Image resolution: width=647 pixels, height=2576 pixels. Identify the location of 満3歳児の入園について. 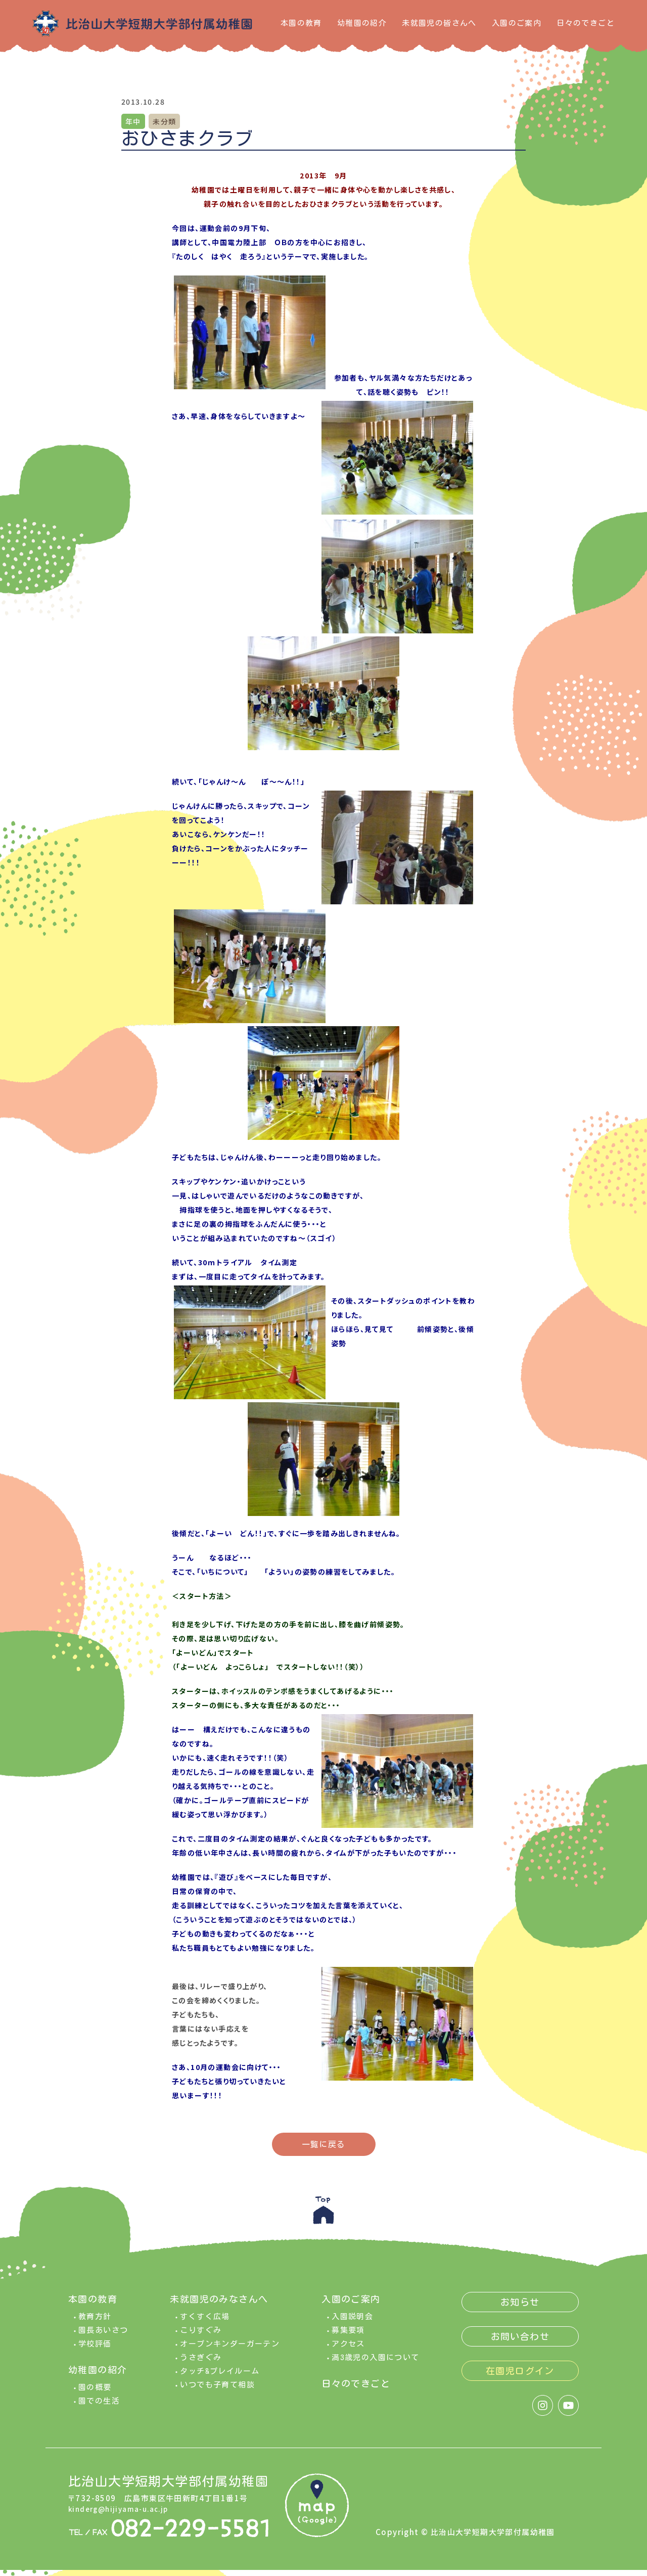
(375, 2363).